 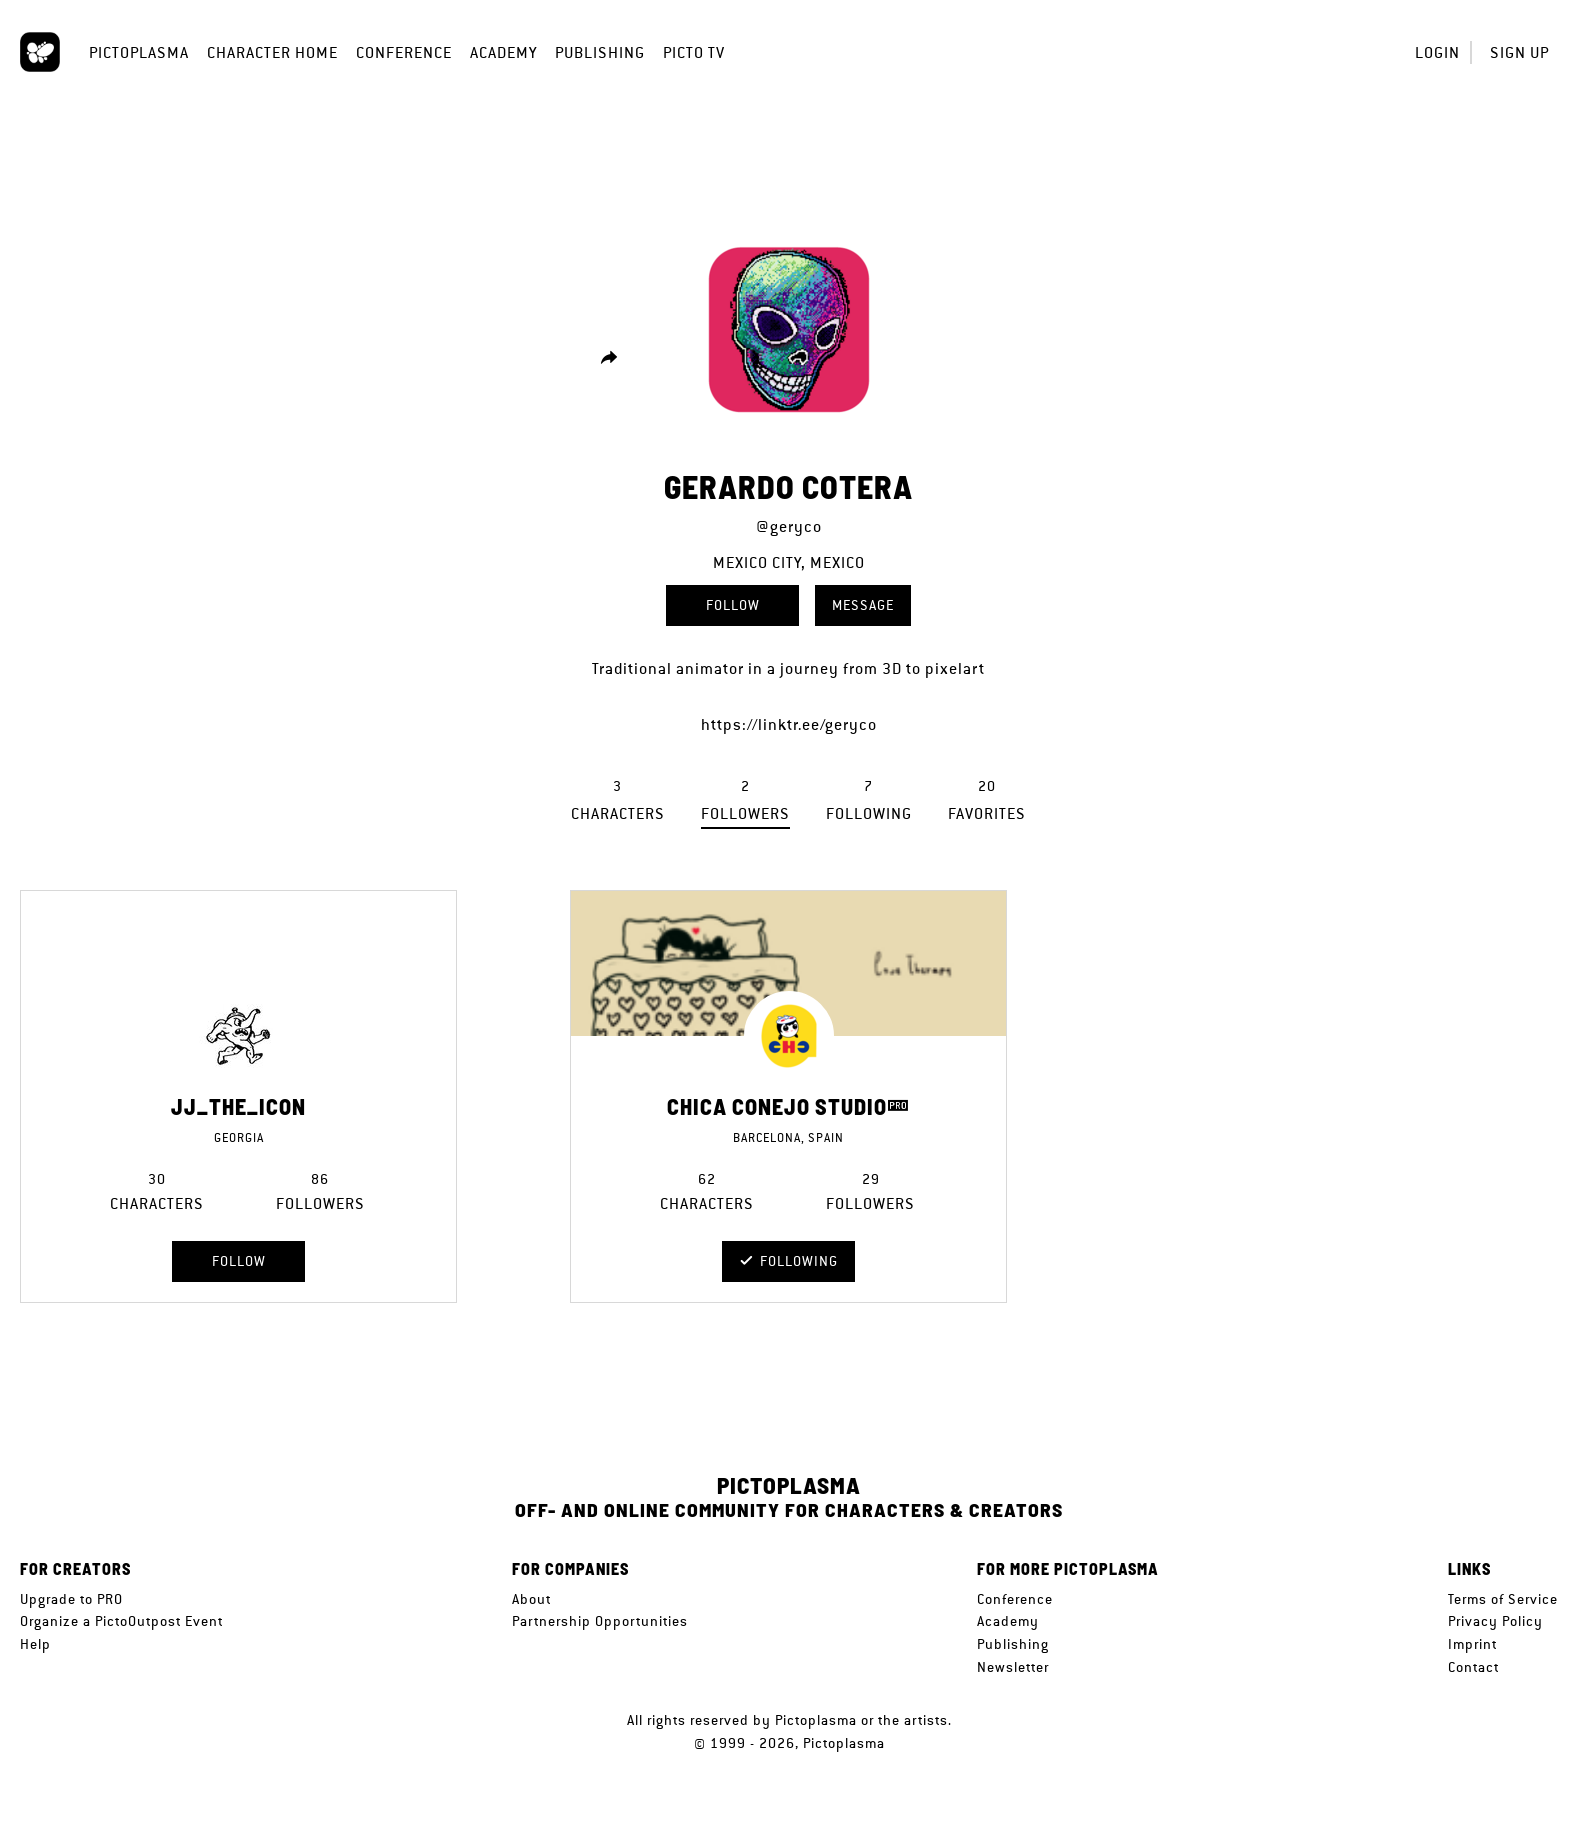 What do you see at coordinates (272, 52) in the screenshot?
I see `Character Home` at bounding box center [272, 52].